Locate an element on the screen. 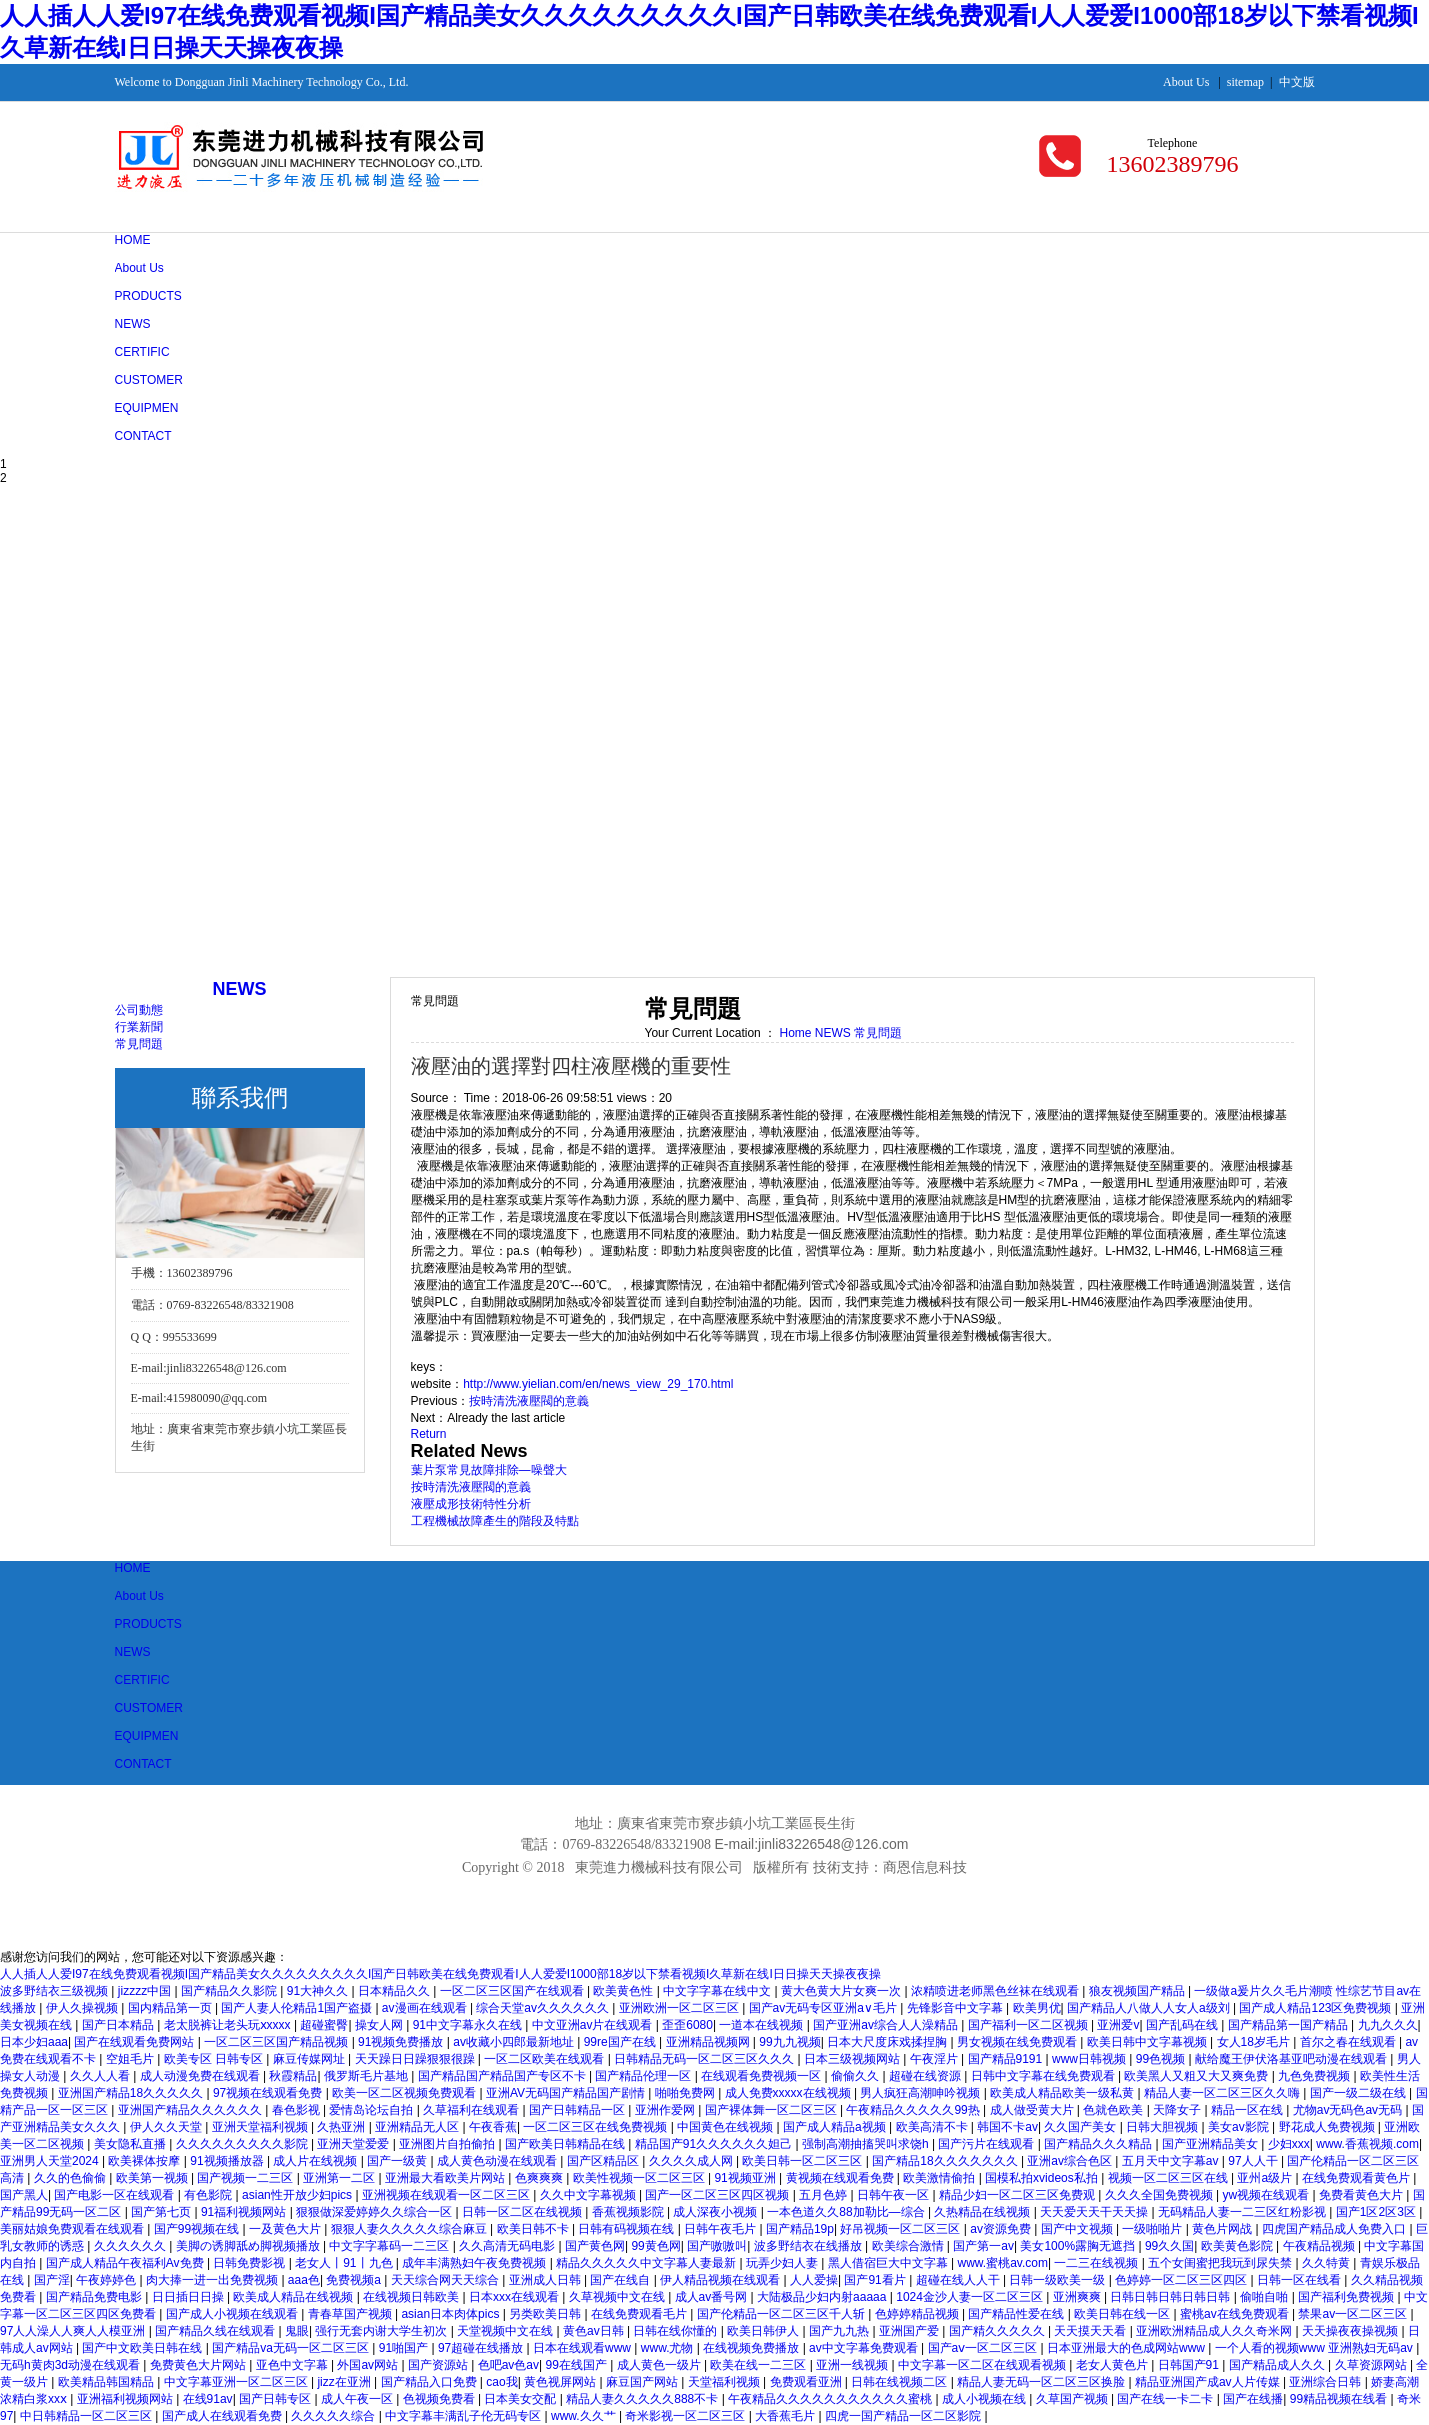 This screenshot has width=1429, height=2425. 97视频在线观看免费 is located at coordinates (269, 2093).